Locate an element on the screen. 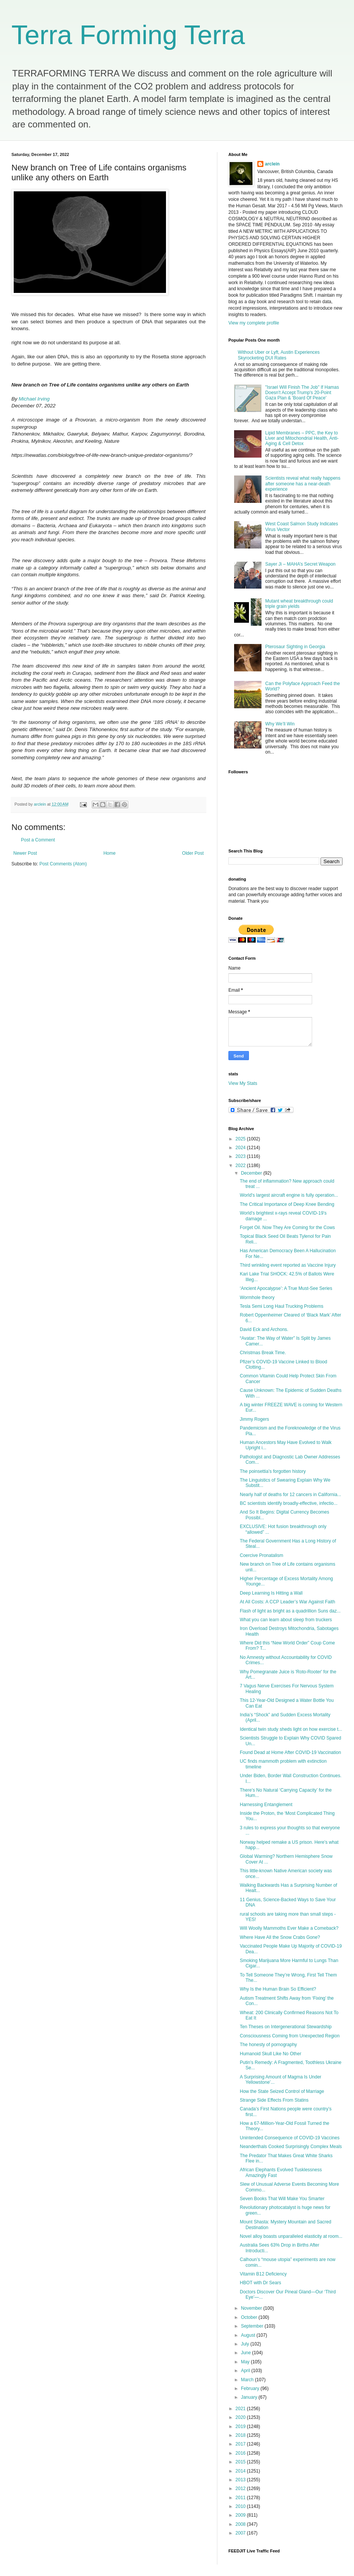 The width and height of the screenshot is (354, 2576). 2011 is located at coordinates (241, 2497).